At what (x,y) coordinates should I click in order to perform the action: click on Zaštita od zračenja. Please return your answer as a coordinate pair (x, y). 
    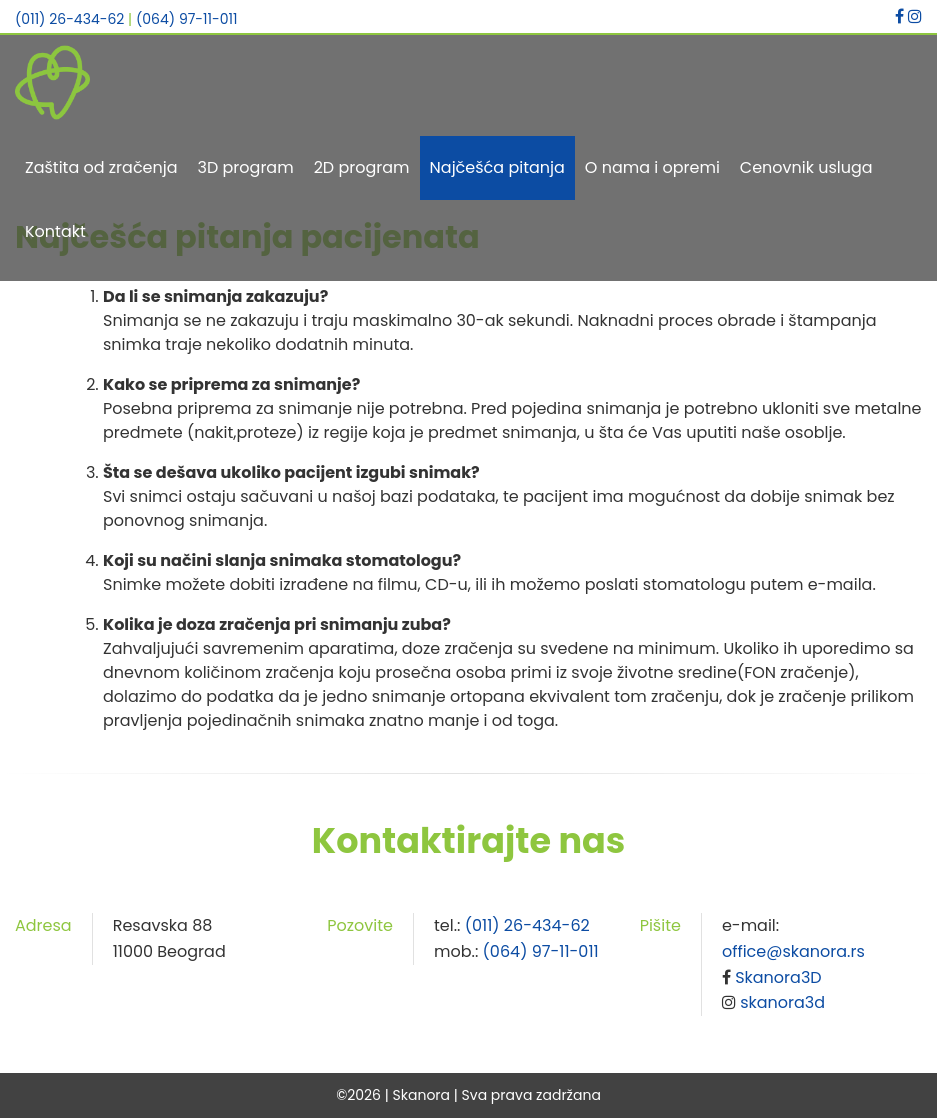
    Looking at the image, I should click on (101, 167).